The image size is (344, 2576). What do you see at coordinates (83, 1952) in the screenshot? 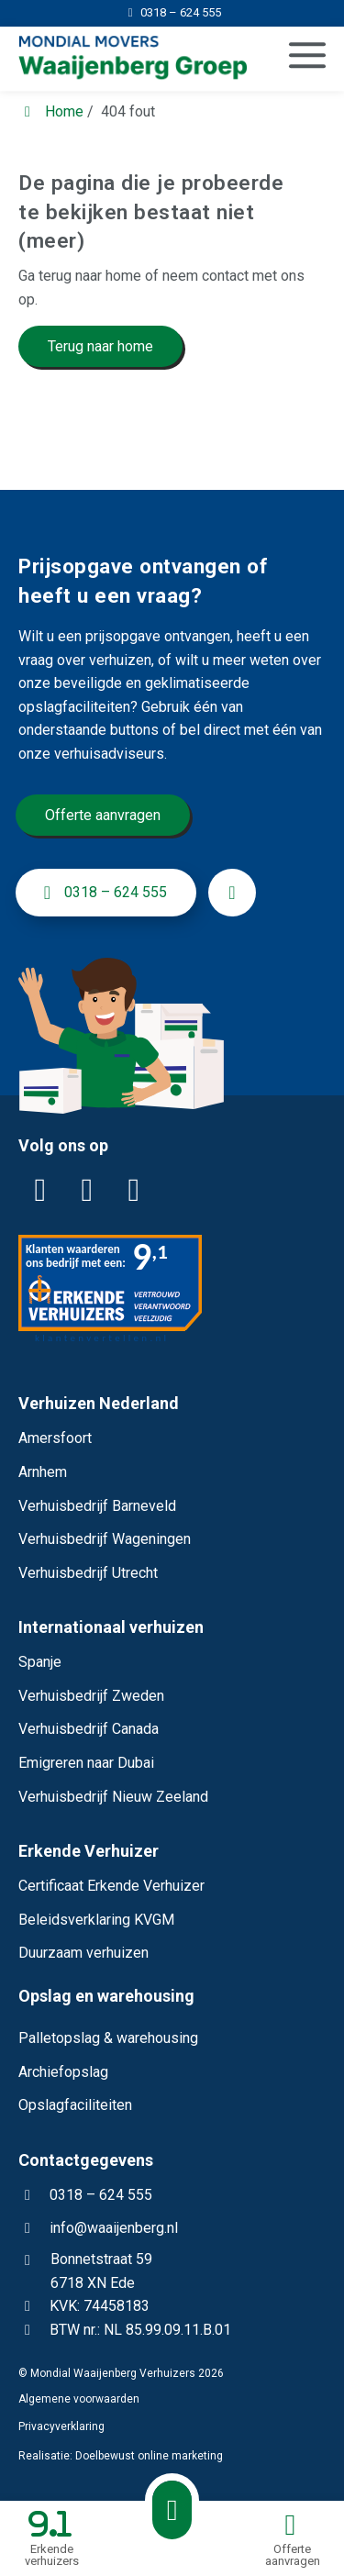
I see `Duurzaam verhuizen` at bounding box center [83, 1952].